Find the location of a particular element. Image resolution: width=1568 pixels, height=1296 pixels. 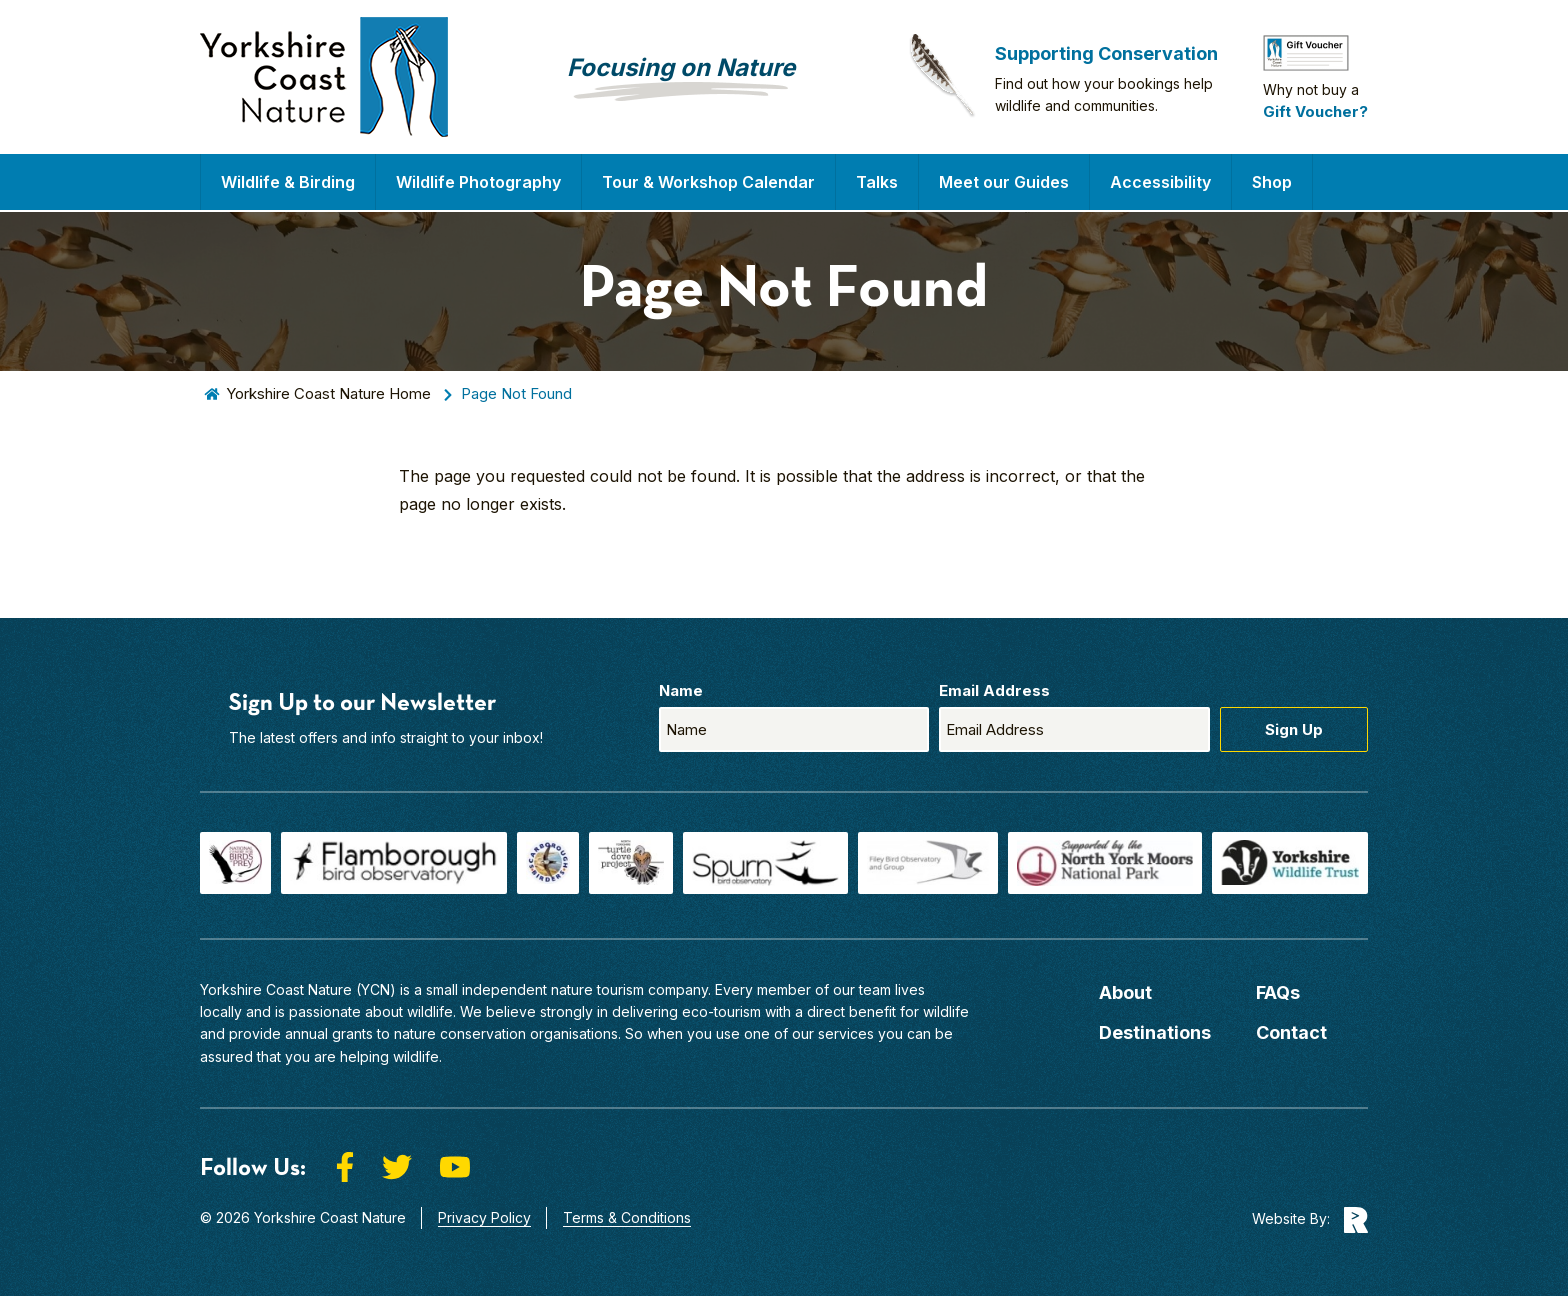

Tour & Workshop Calendar is located at coordinates (708, 182).